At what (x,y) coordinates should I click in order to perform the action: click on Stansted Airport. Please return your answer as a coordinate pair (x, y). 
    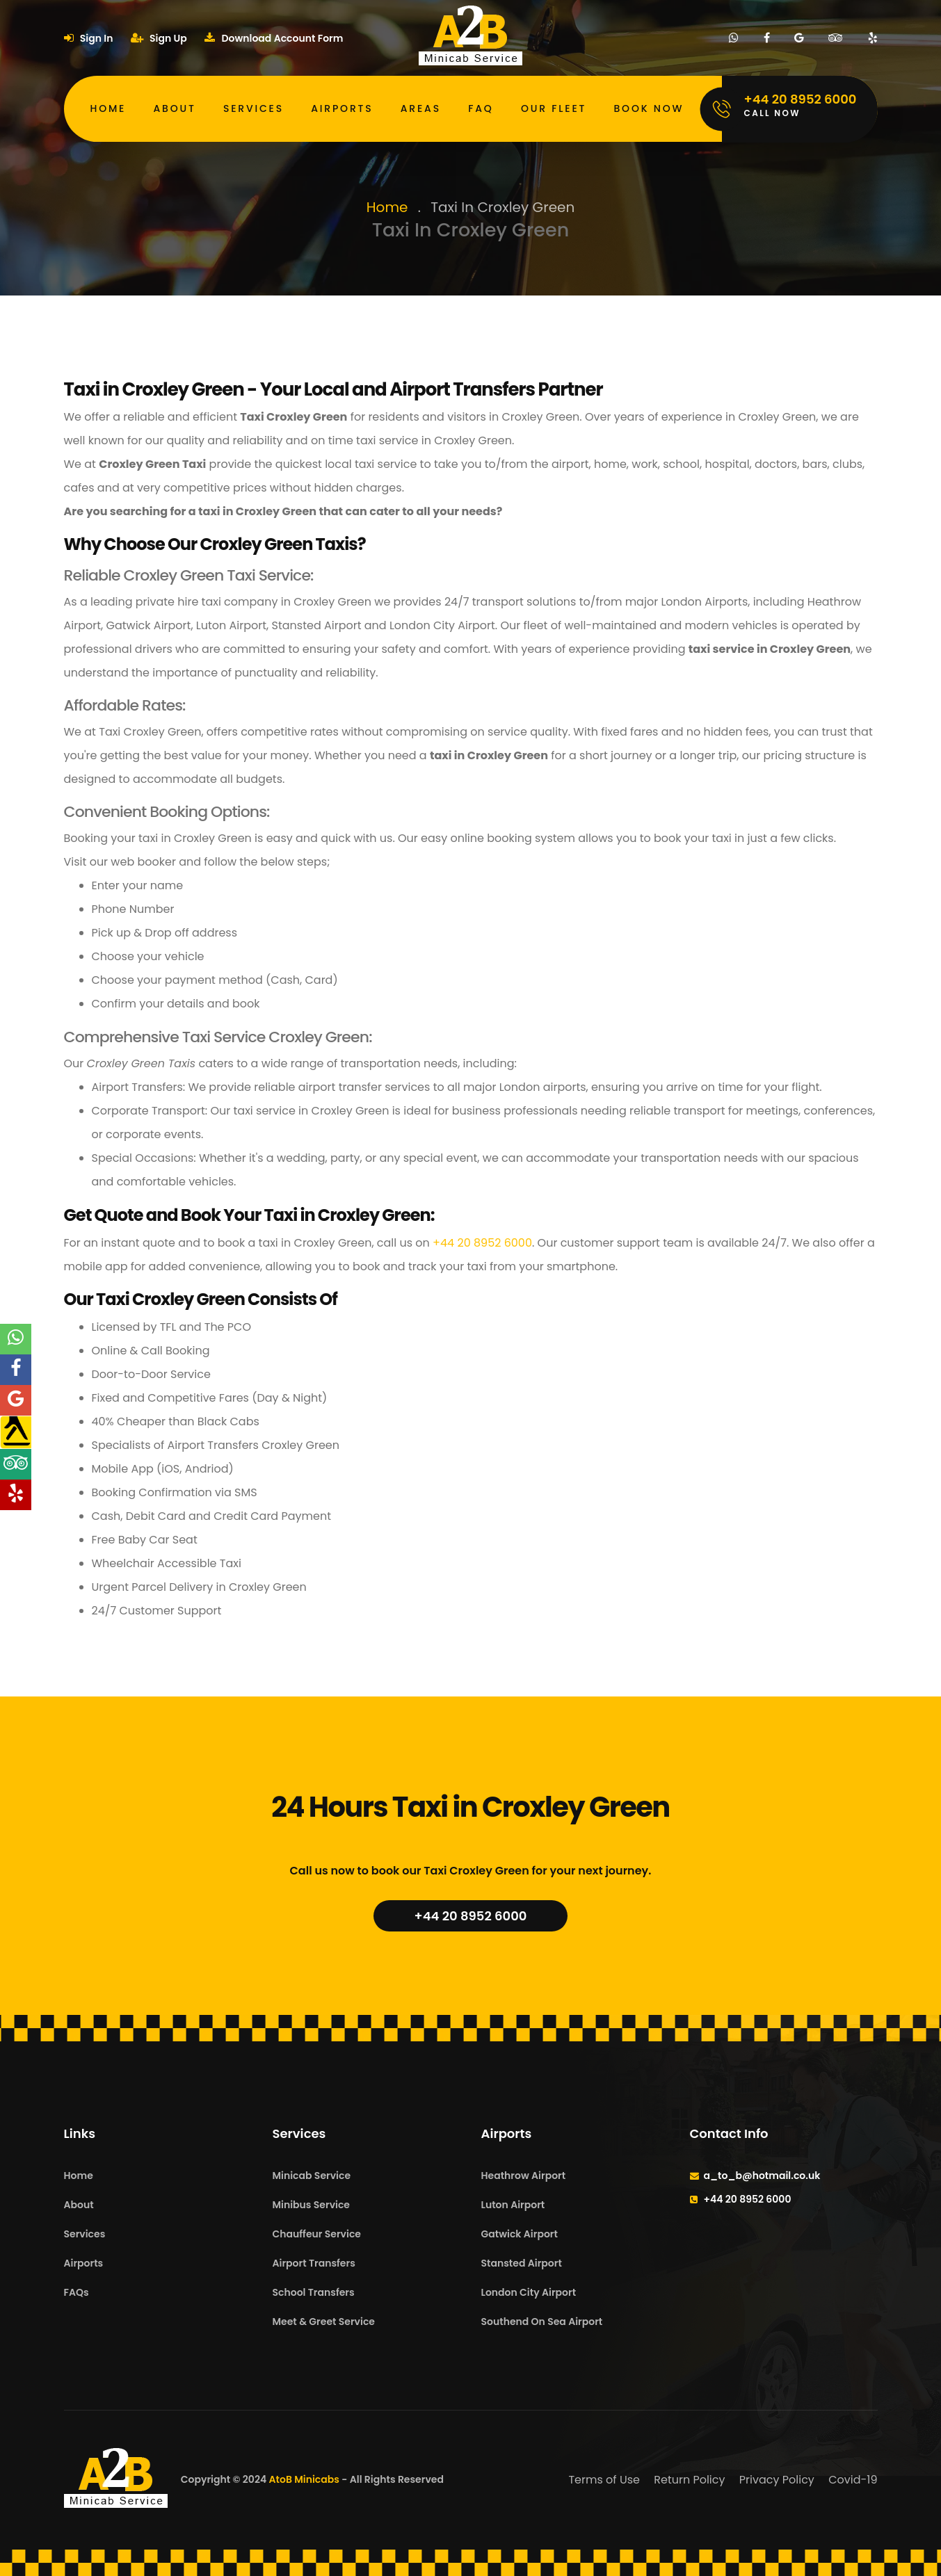
    Looking at the image, I should click on (521, 2263).